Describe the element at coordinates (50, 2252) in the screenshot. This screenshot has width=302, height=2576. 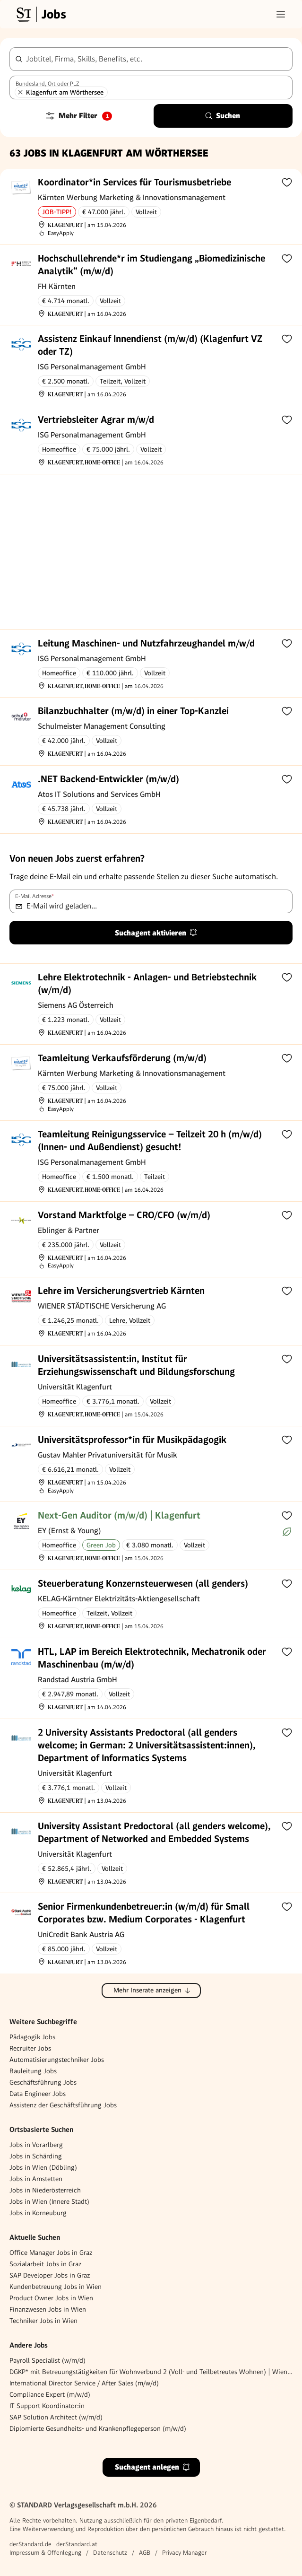
I see `Office Manager Jobs in Graz` at that location.